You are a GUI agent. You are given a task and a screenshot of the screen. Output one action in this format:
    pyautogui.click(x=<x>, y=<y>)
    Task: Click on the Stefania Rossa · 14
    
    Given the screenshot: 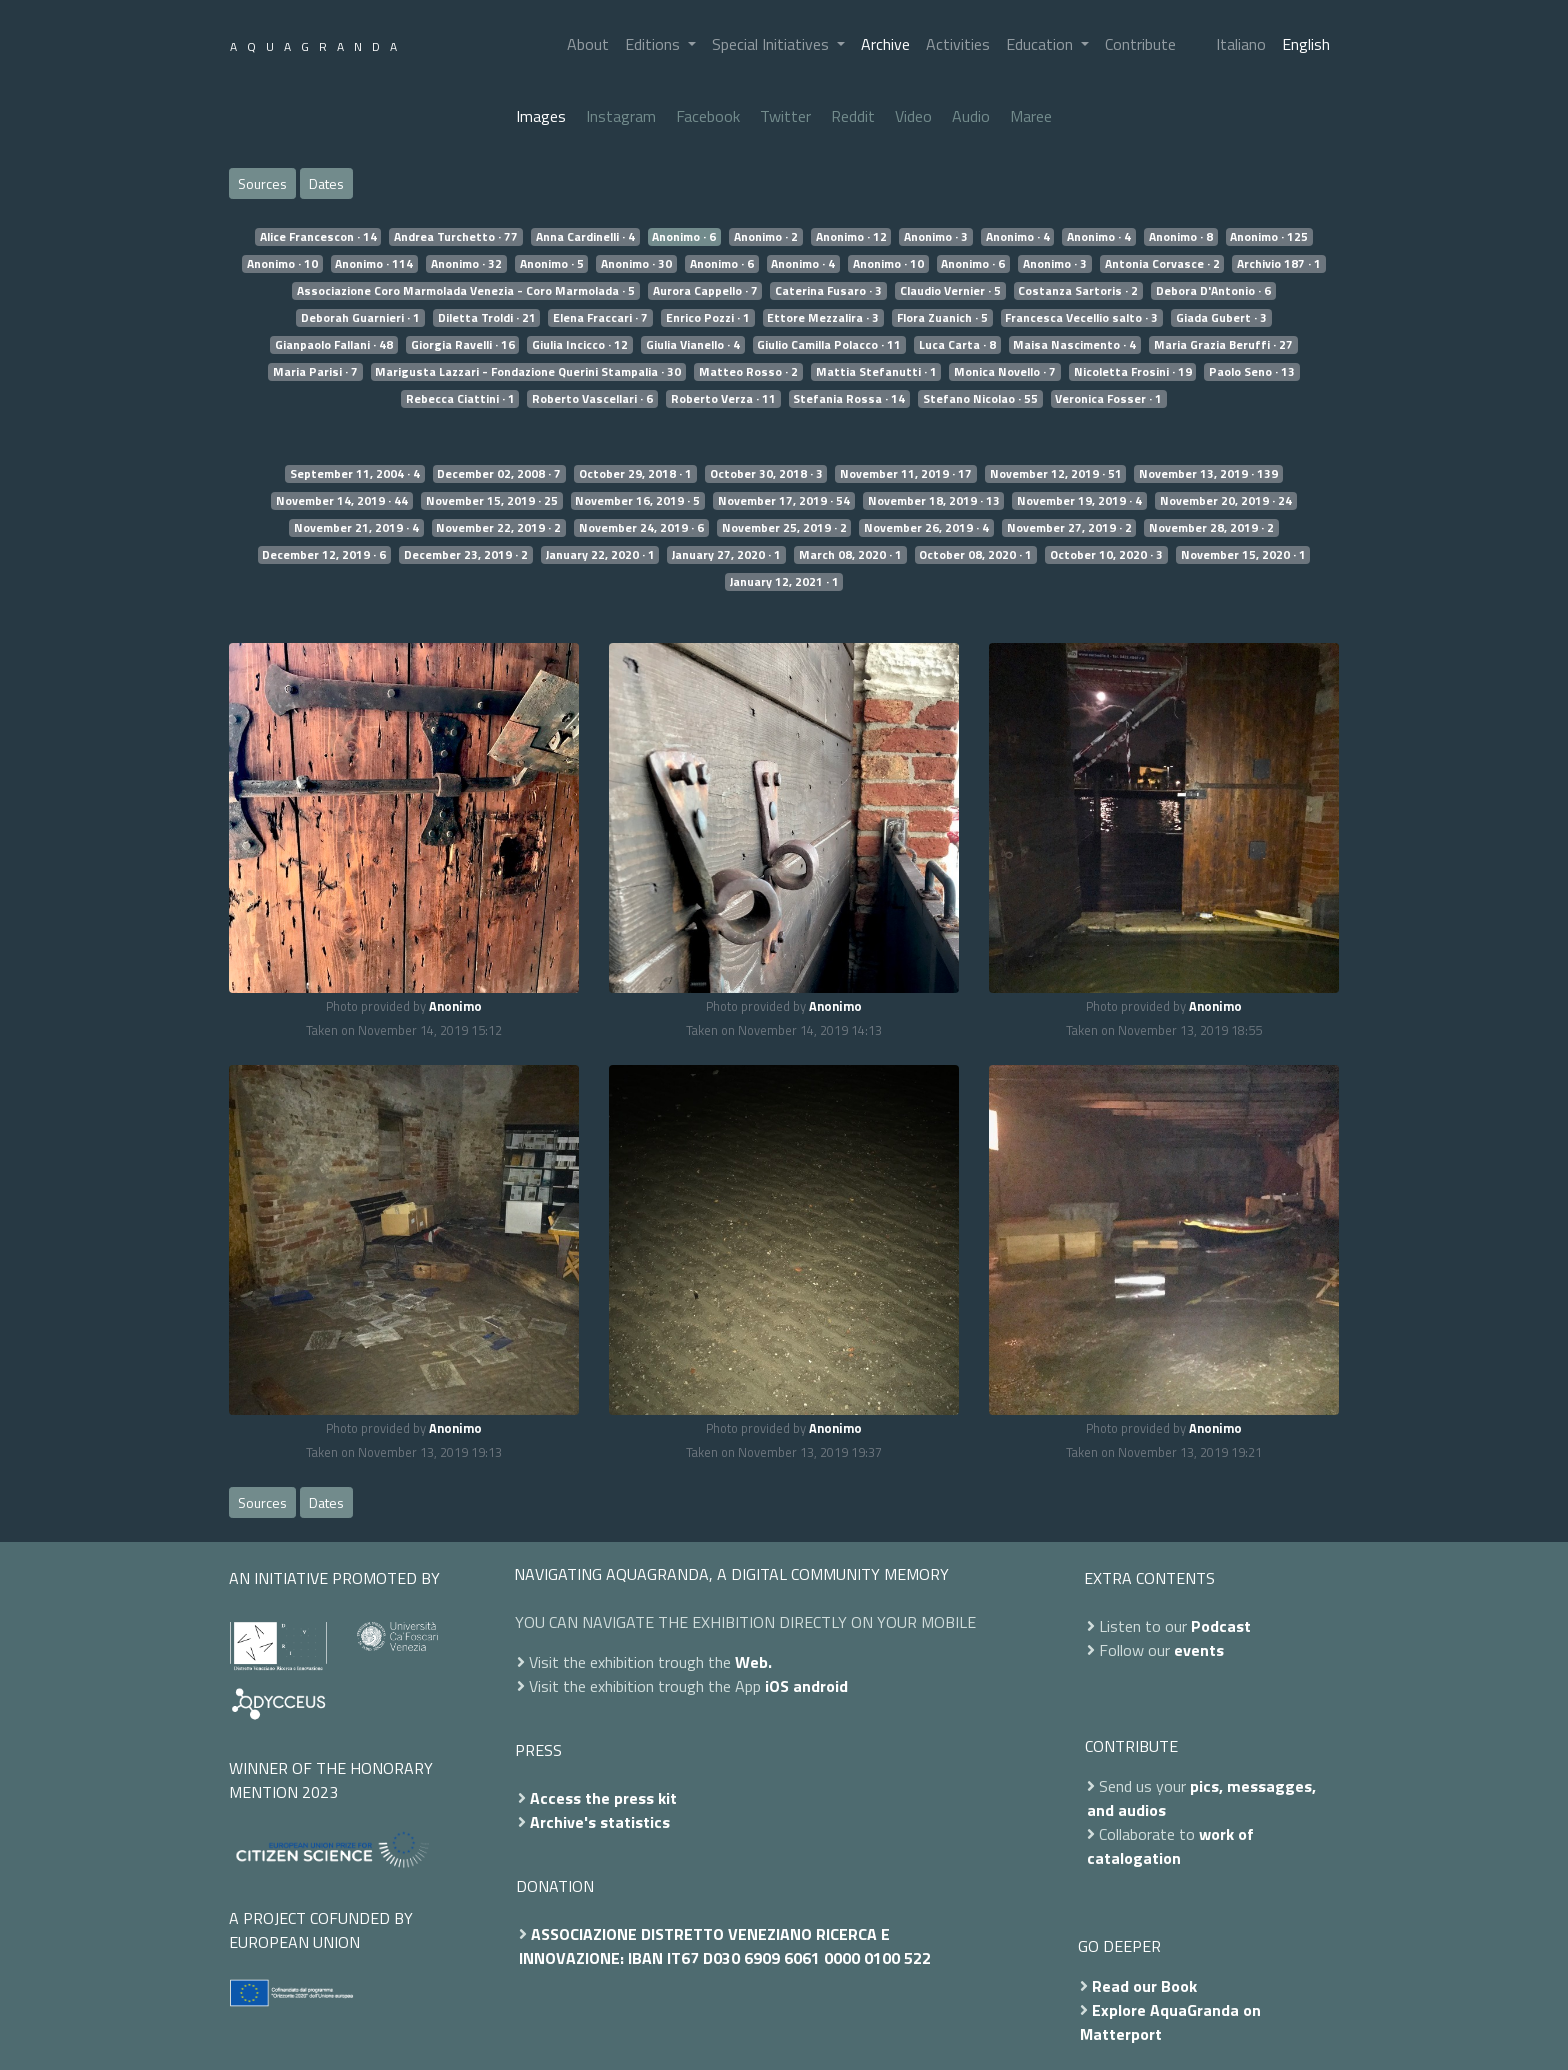 What is the action you would take?
    pyautogui.click(x=849, y=399)
    